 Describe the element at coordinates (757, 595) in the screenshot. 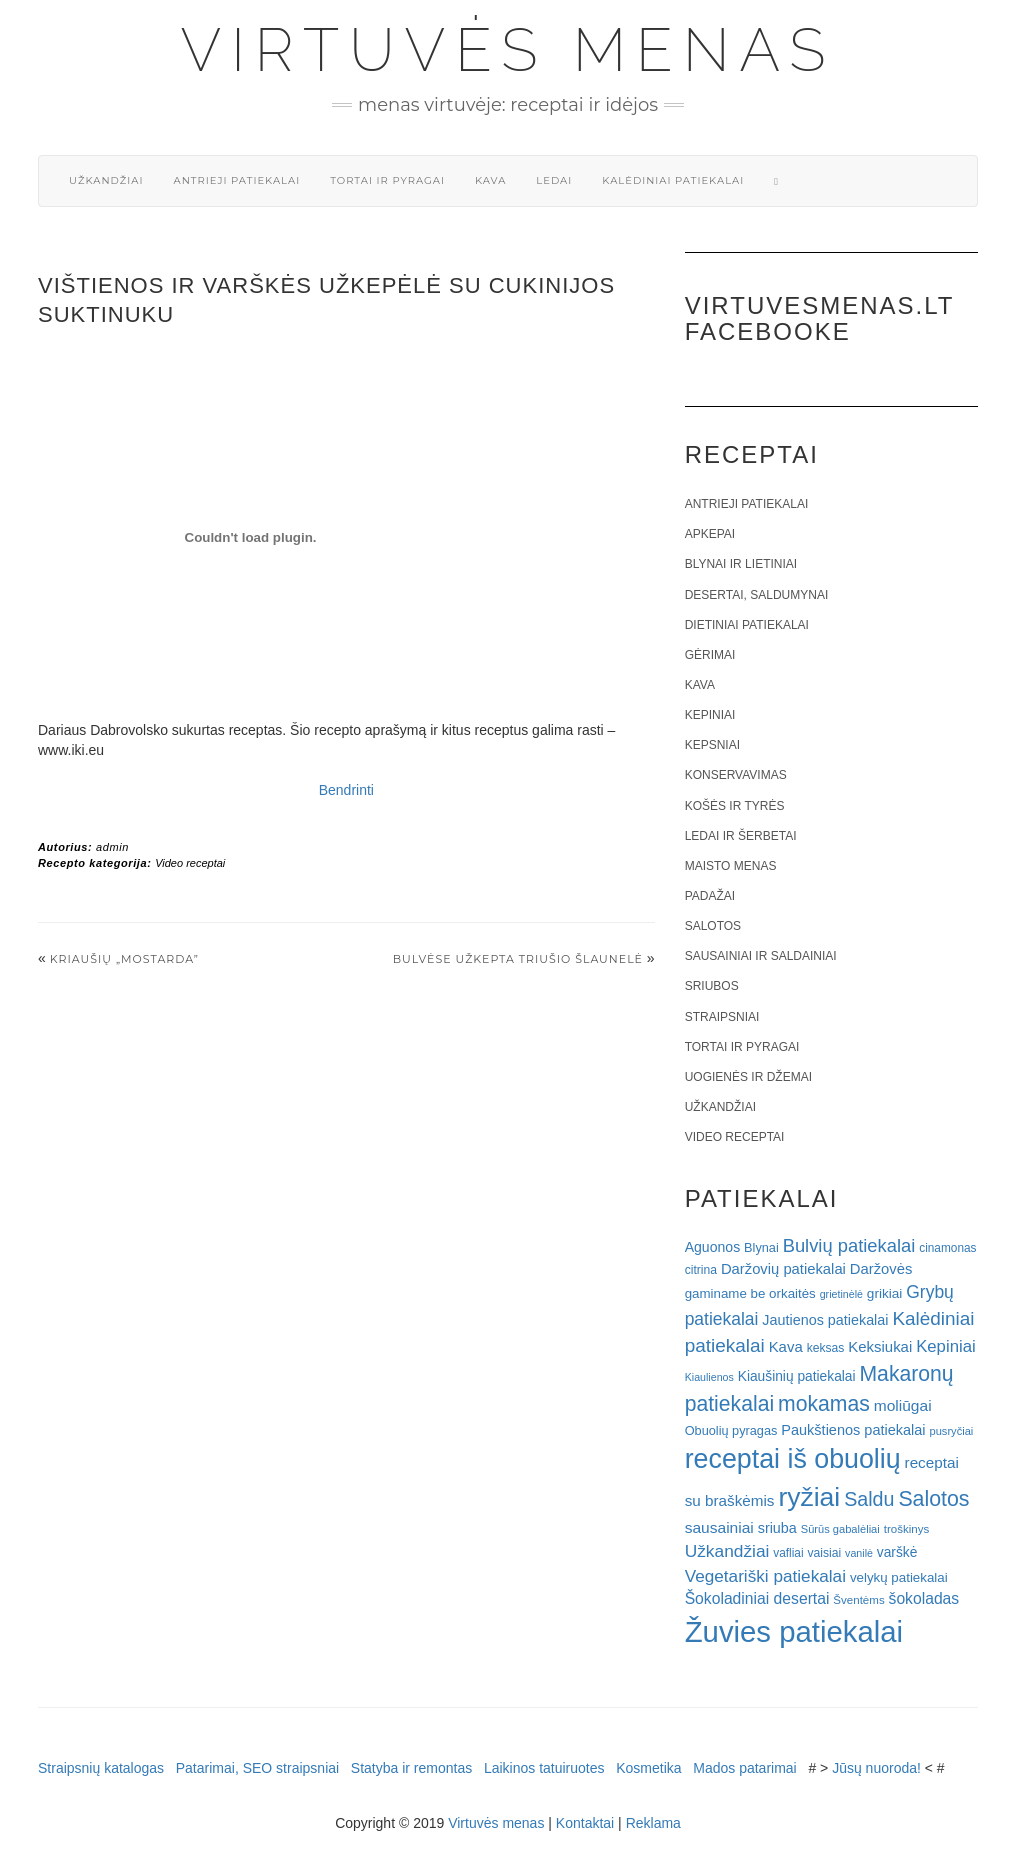

I see `Desertai, saldumynai` at that location.